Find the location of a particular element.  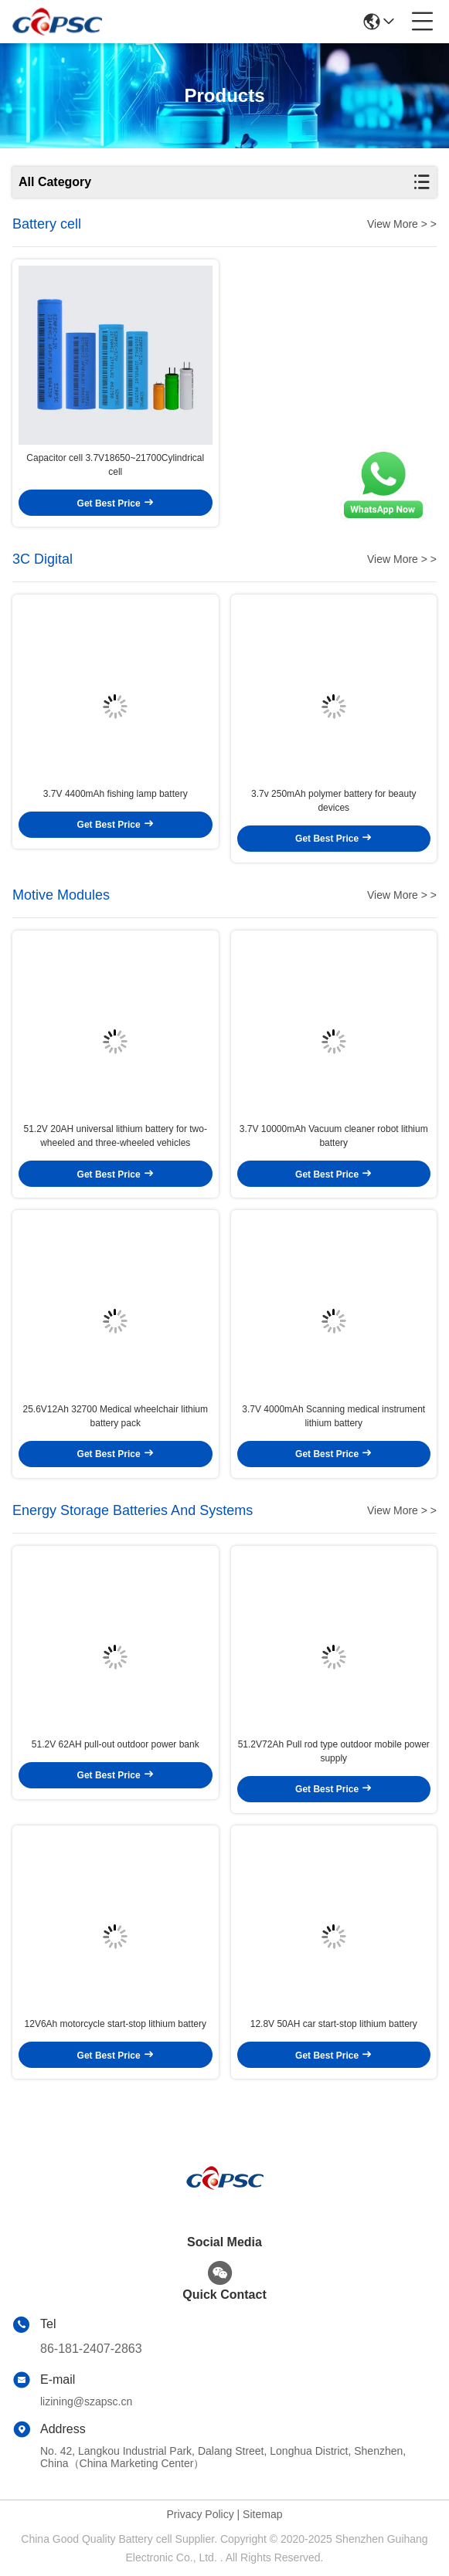

12V6Ah motorcycle start-stop lithium battery is located at coordinates (115, 2023).